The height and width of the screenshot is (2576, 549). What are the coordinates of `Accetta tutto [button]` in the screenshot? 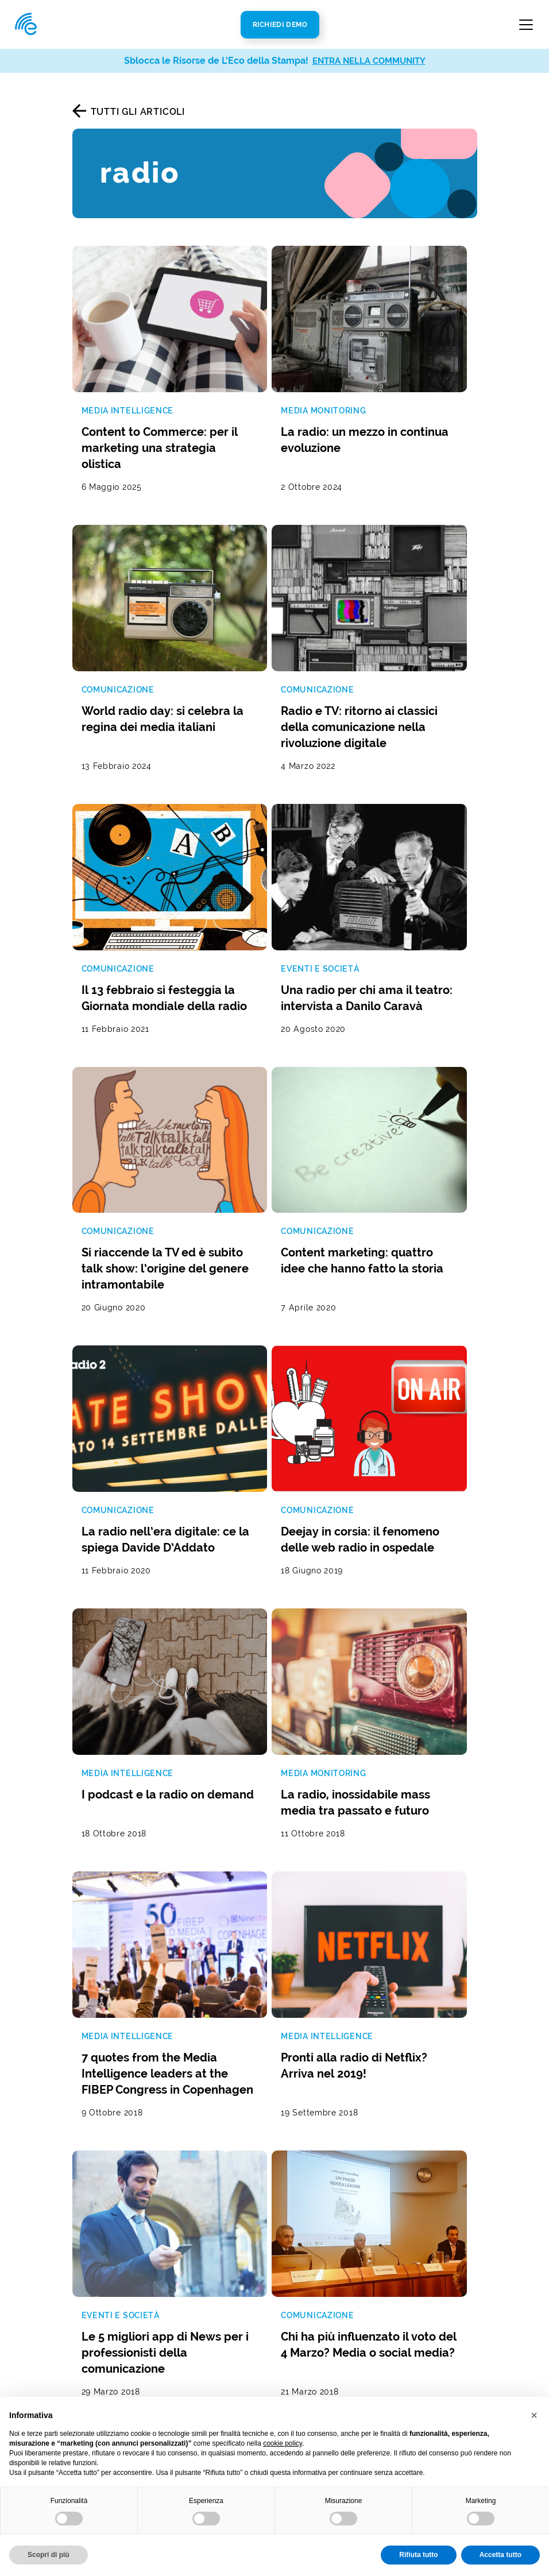 It's located at (500, 2555).